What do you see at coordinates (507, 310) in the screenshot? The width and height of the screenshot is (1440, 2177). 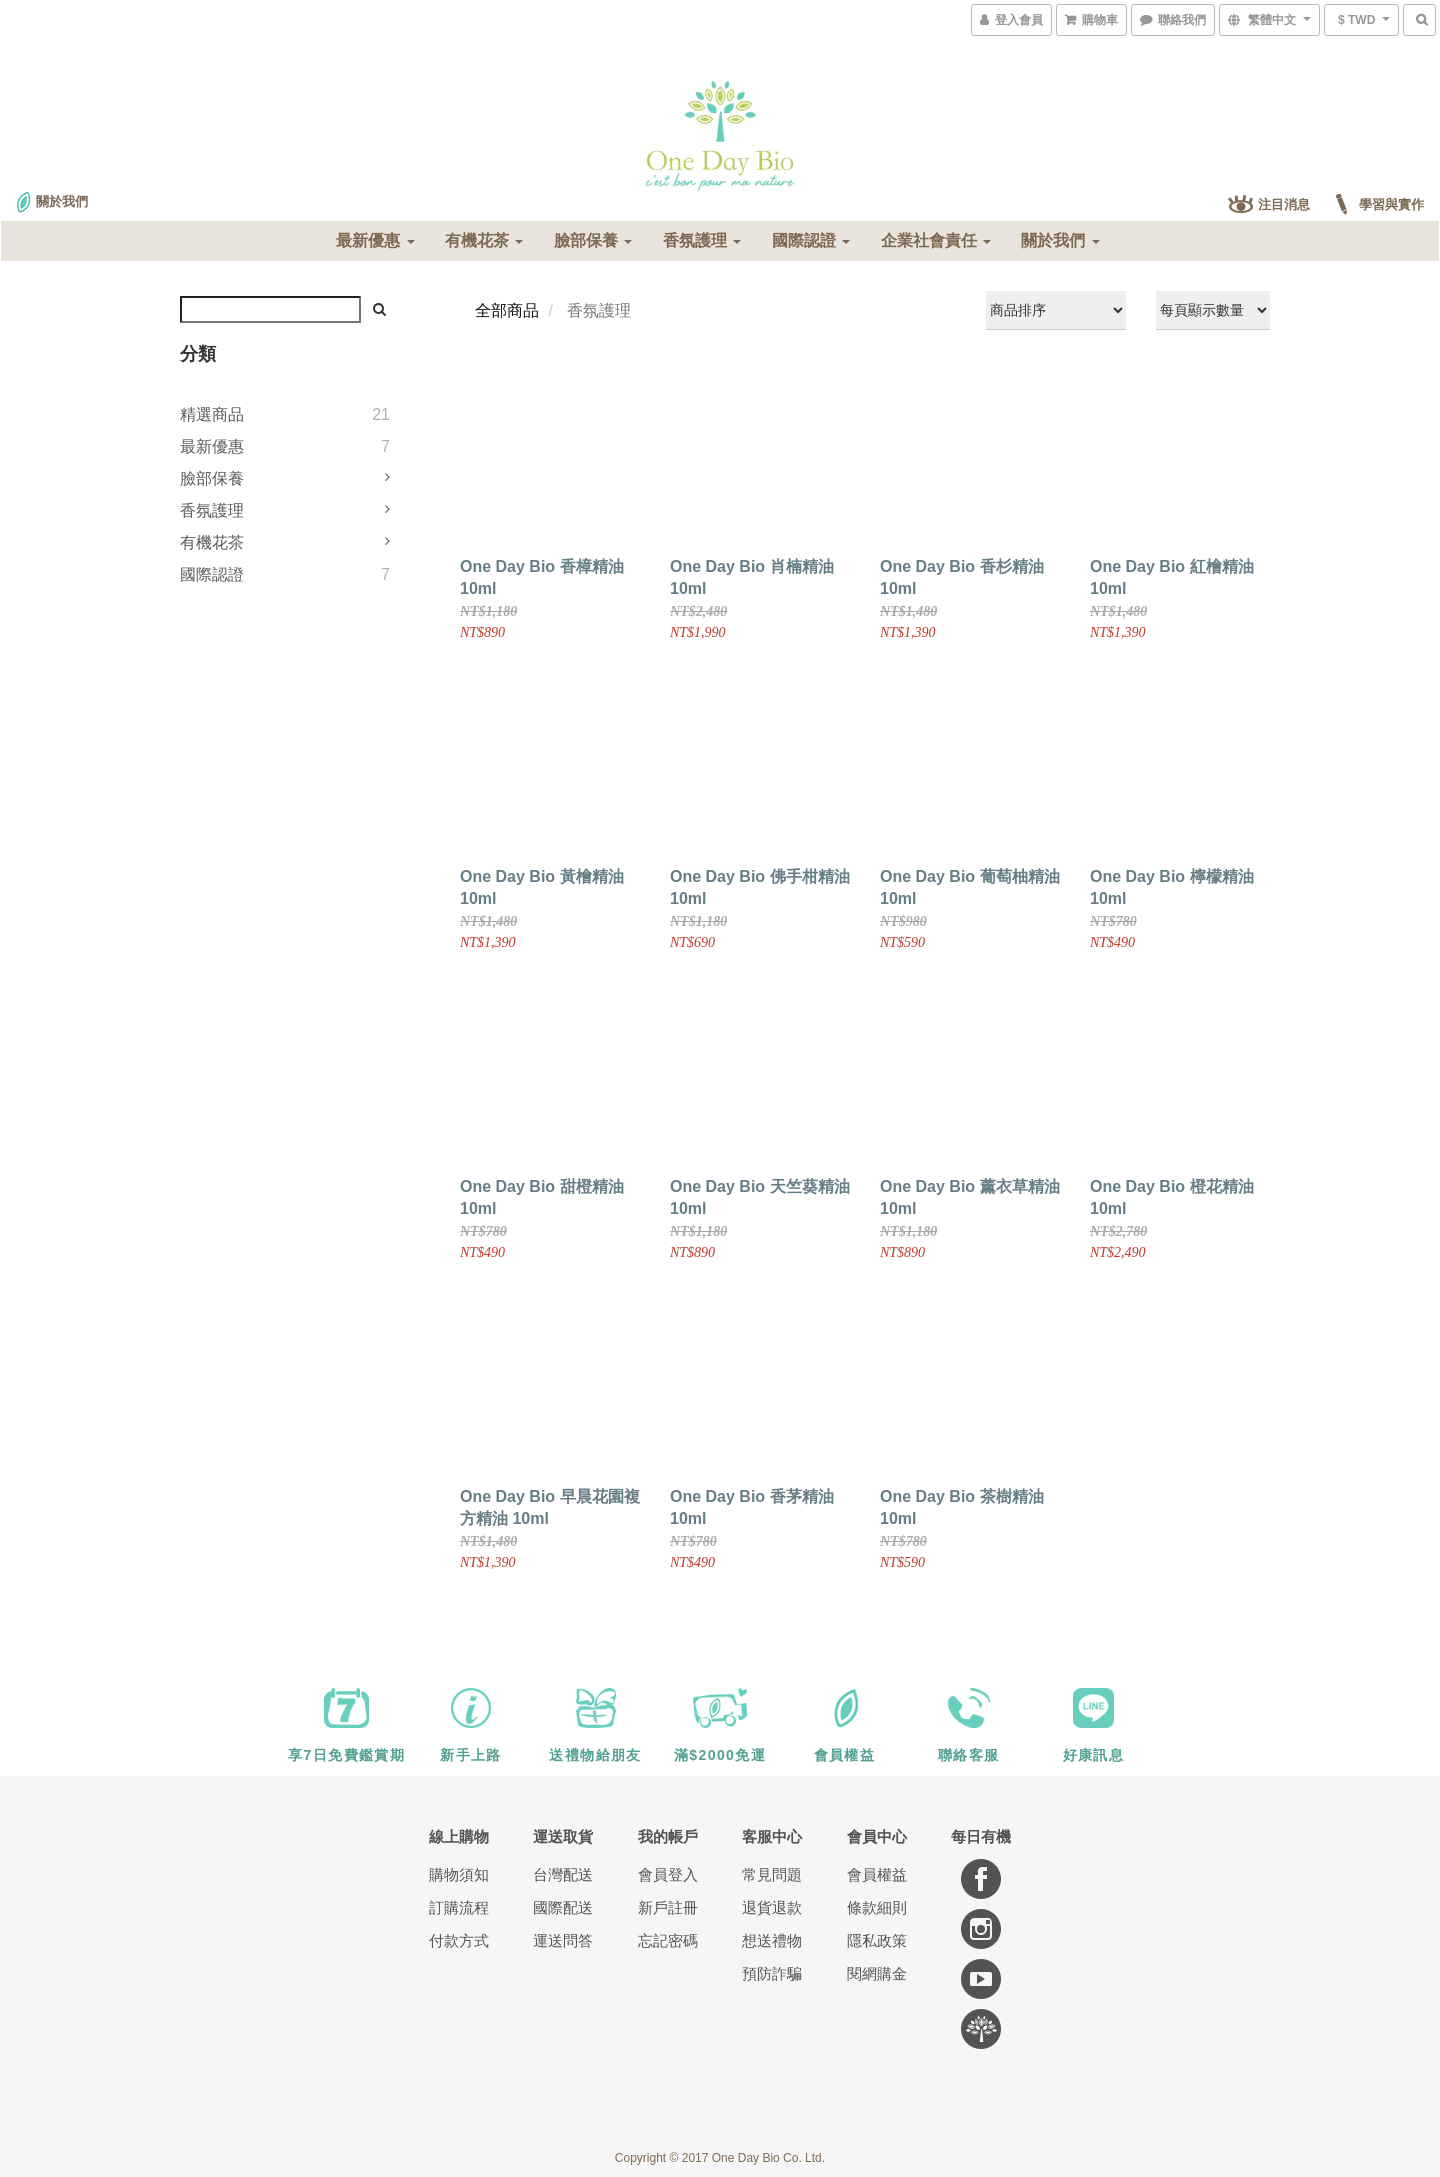 I see `全部商品` at bounding box center [507, 310].